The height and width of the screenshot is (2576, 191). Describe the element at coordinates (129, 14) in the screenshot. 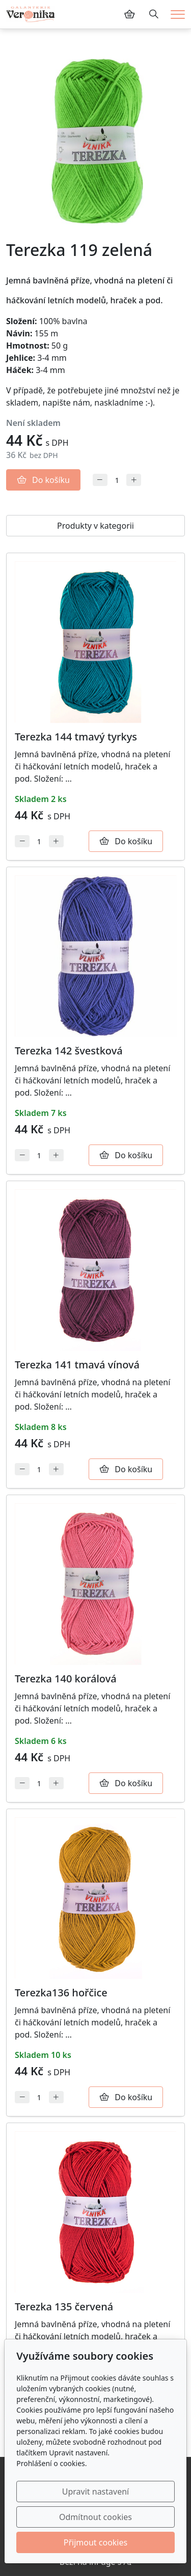

I see `[Položky v košíku]` at that location.